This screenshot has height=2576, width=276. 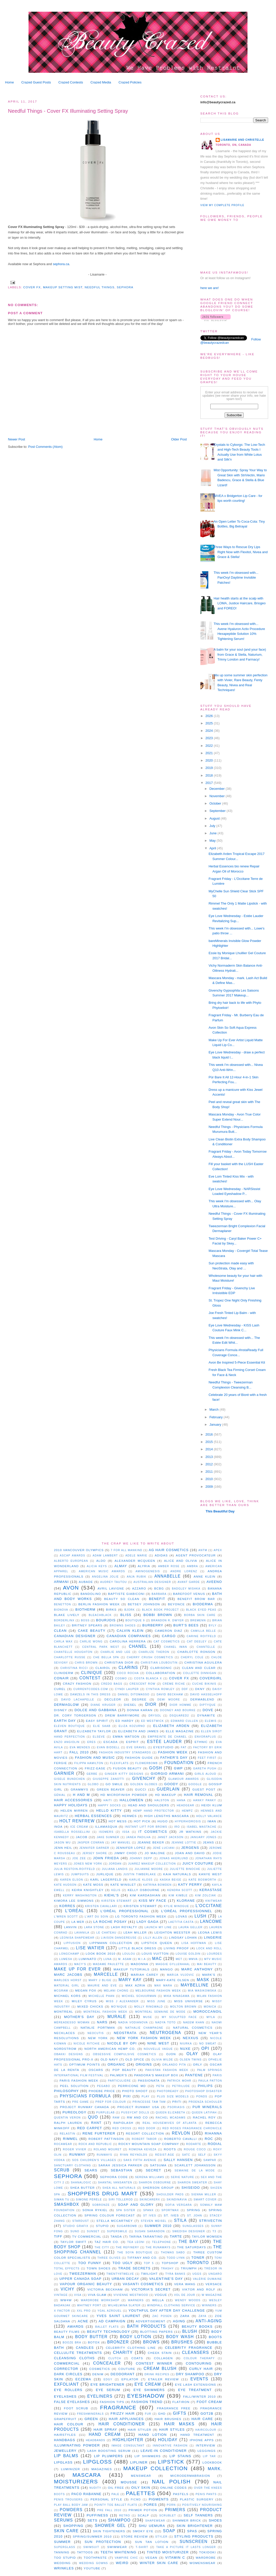 What do you see at coordinates (188, 2241) in the screenshot?
I see `The Bay` at bounding box center [188, 2241].